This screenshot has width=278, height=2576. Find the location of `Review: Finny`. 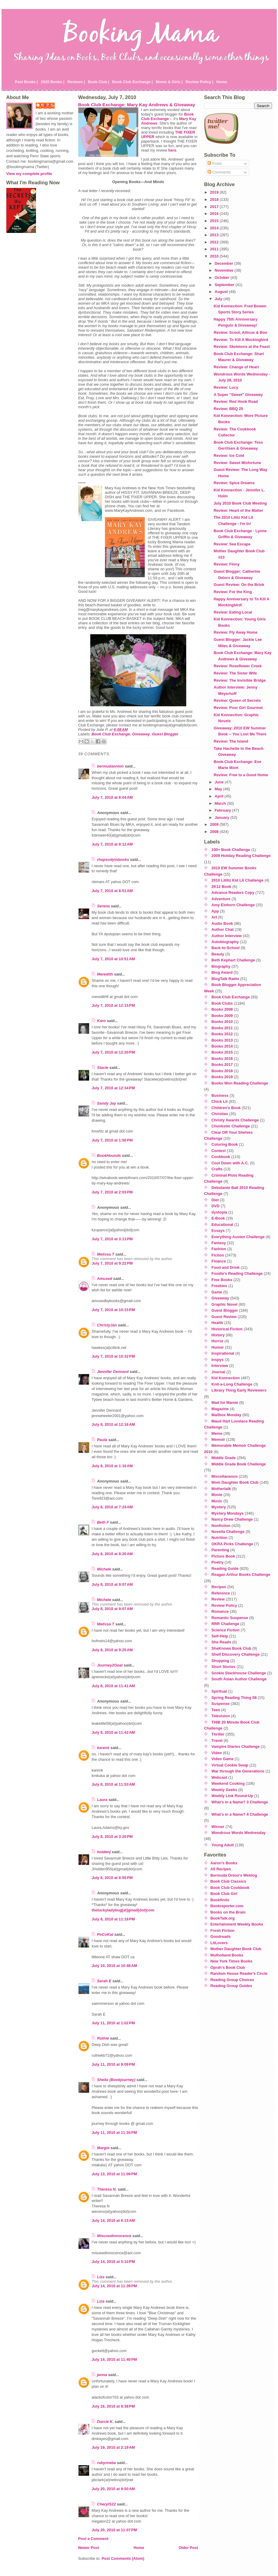

Review: Finny is located at coordinates (226, 564).